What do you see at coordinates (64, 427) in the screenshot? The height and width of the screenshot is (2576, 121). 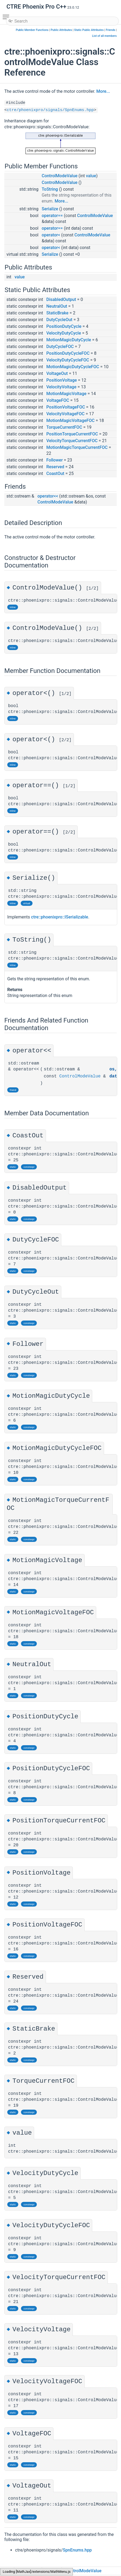 I see `TorqueCurrentFOC` at bounding box center [64, 427].